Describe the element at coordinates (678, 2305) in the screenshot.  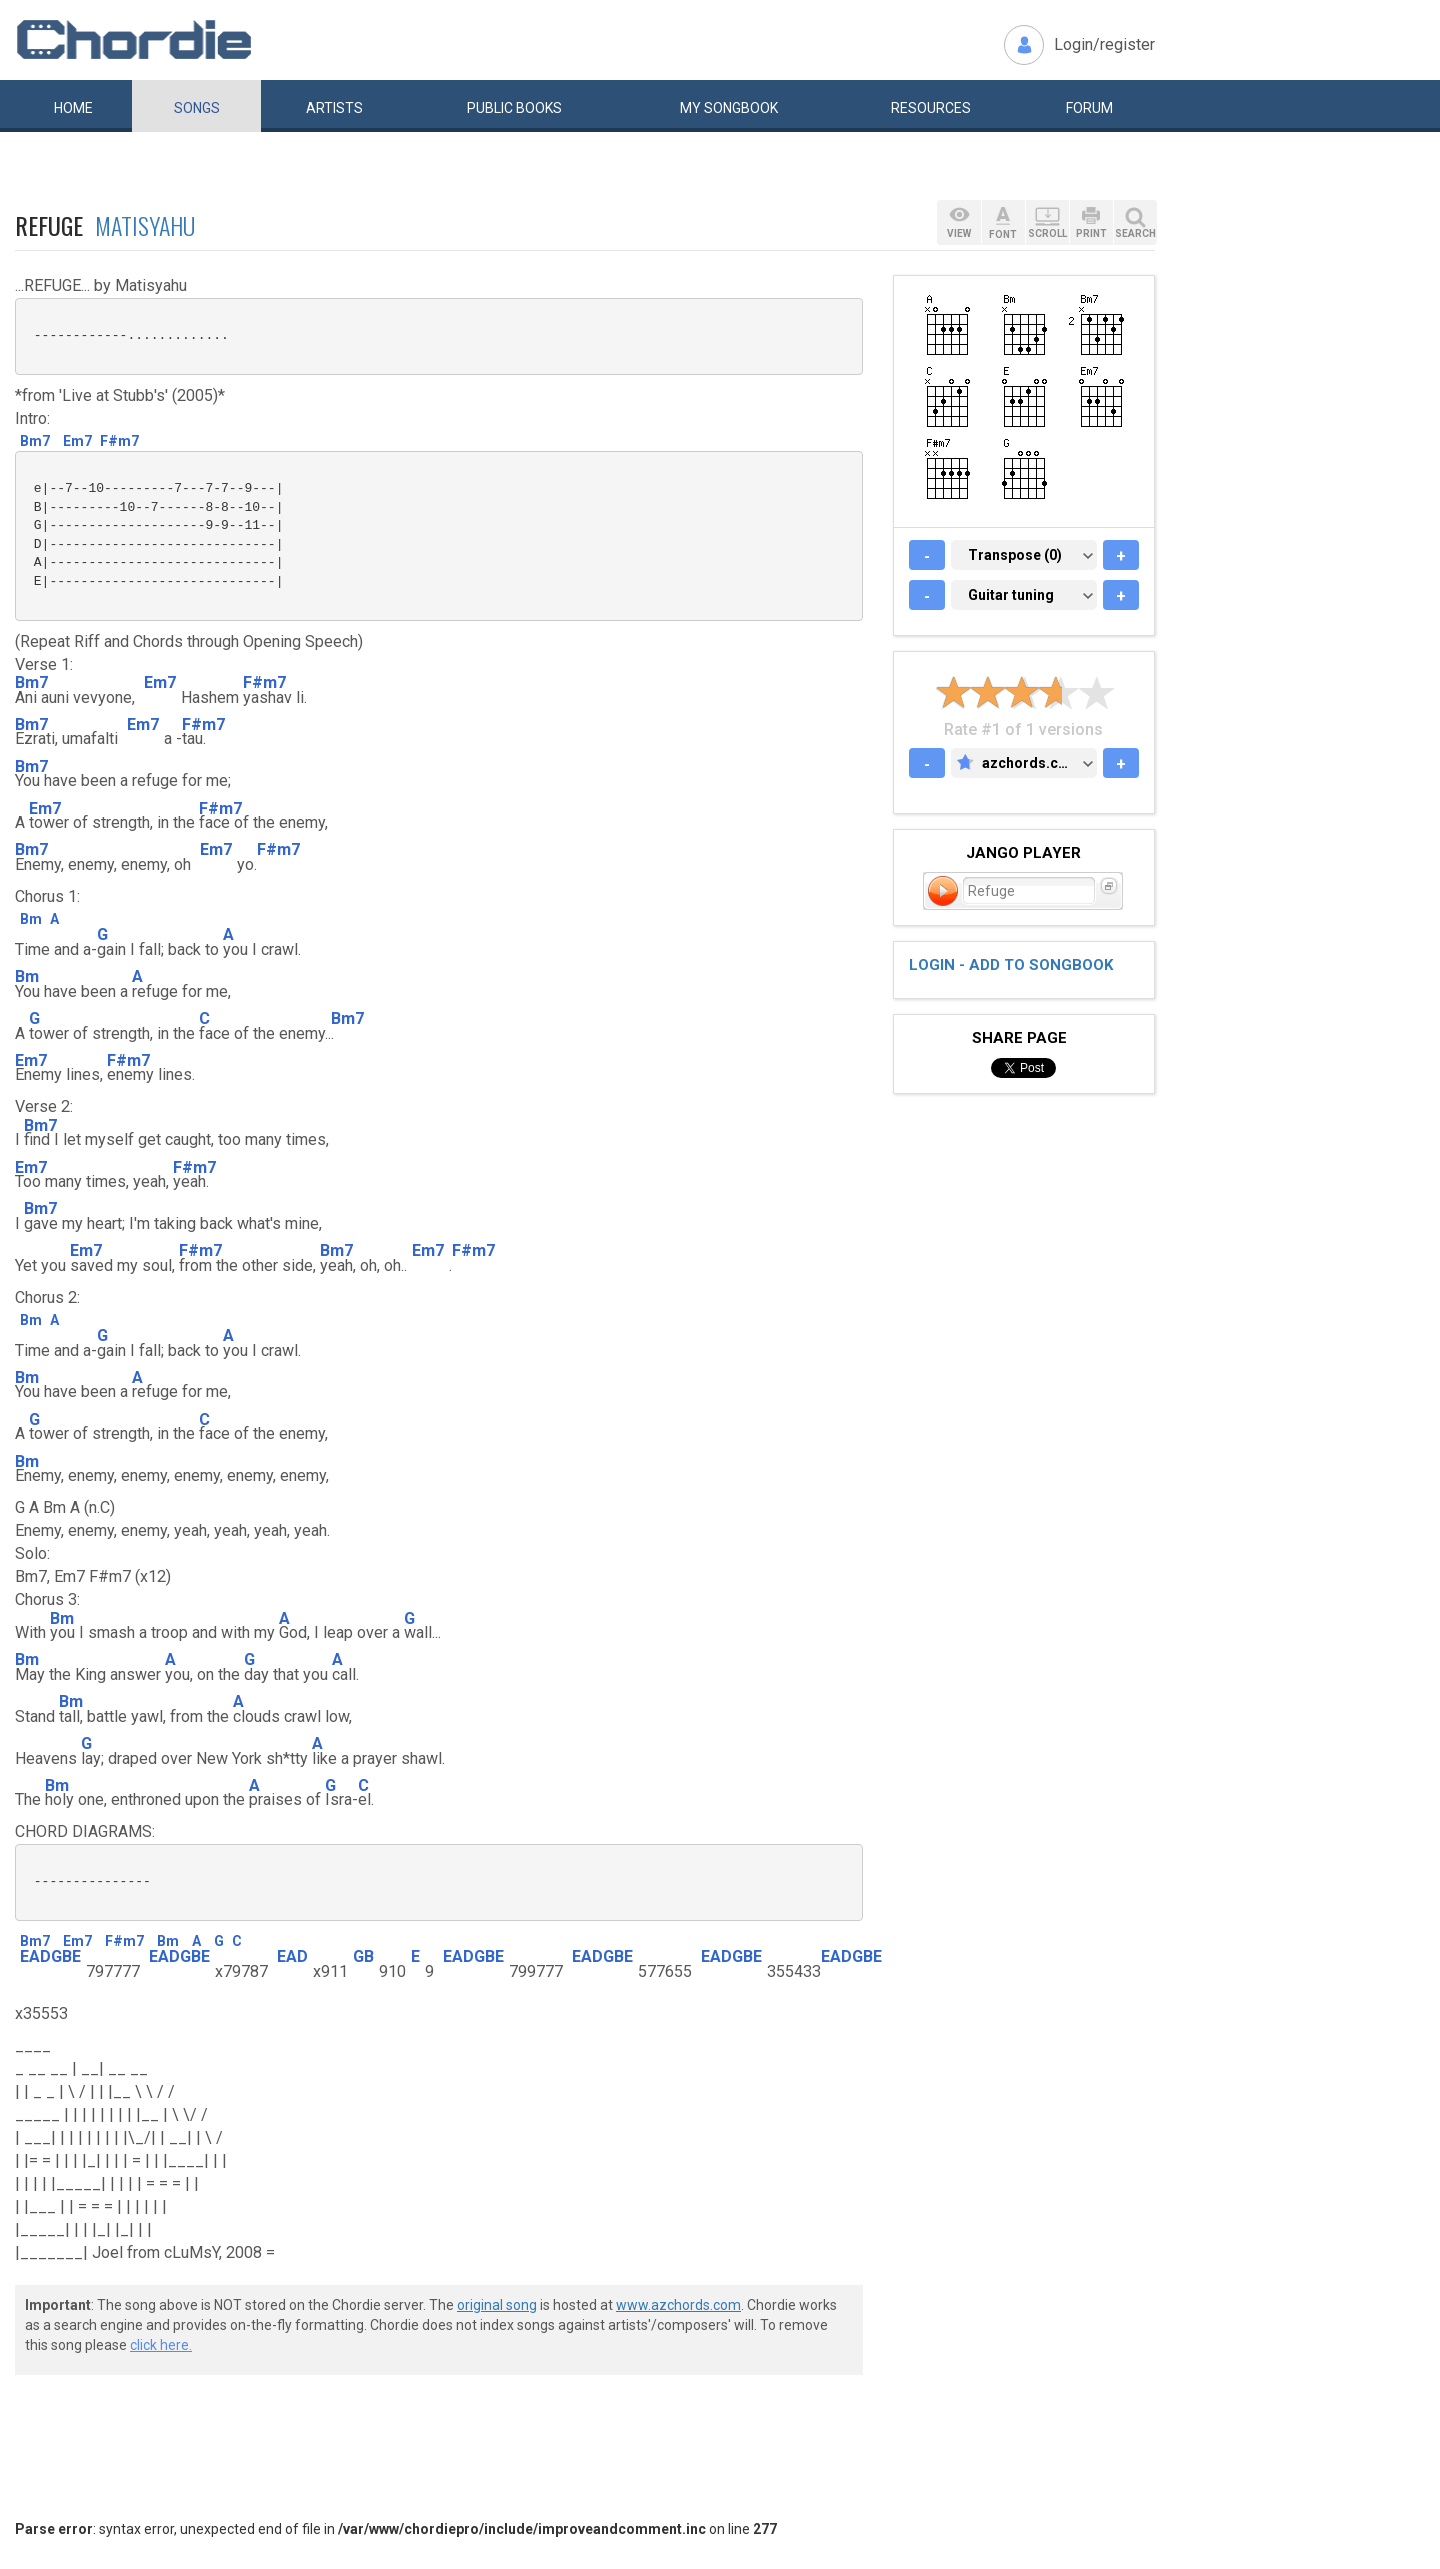
I see `www.azchords.com` at that location.